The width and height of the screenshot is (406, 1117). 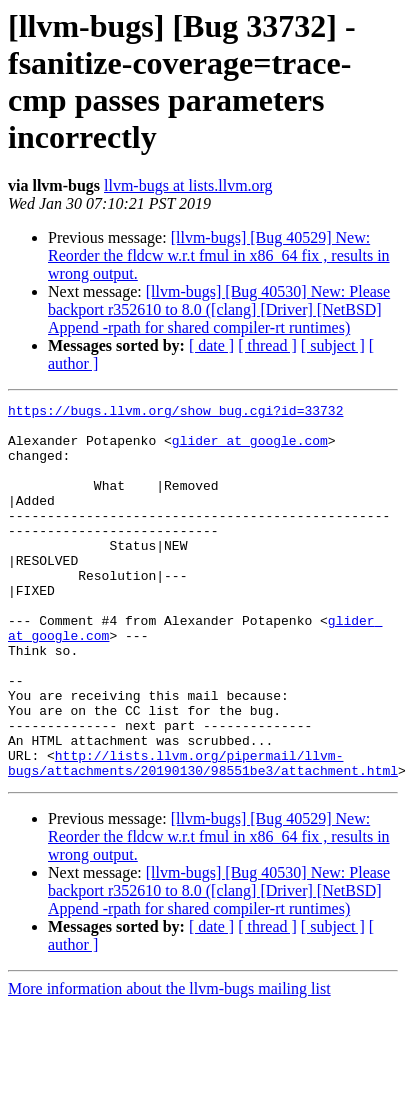 What do you see at coordinates (219, 255) in the screenshot?
I see `[llvm-bugs] [Bug 40529] New: Reorder the fldcw w.r.t fmul in x86_64 fix , results in wrong output.` at bounding box center [219, 255].